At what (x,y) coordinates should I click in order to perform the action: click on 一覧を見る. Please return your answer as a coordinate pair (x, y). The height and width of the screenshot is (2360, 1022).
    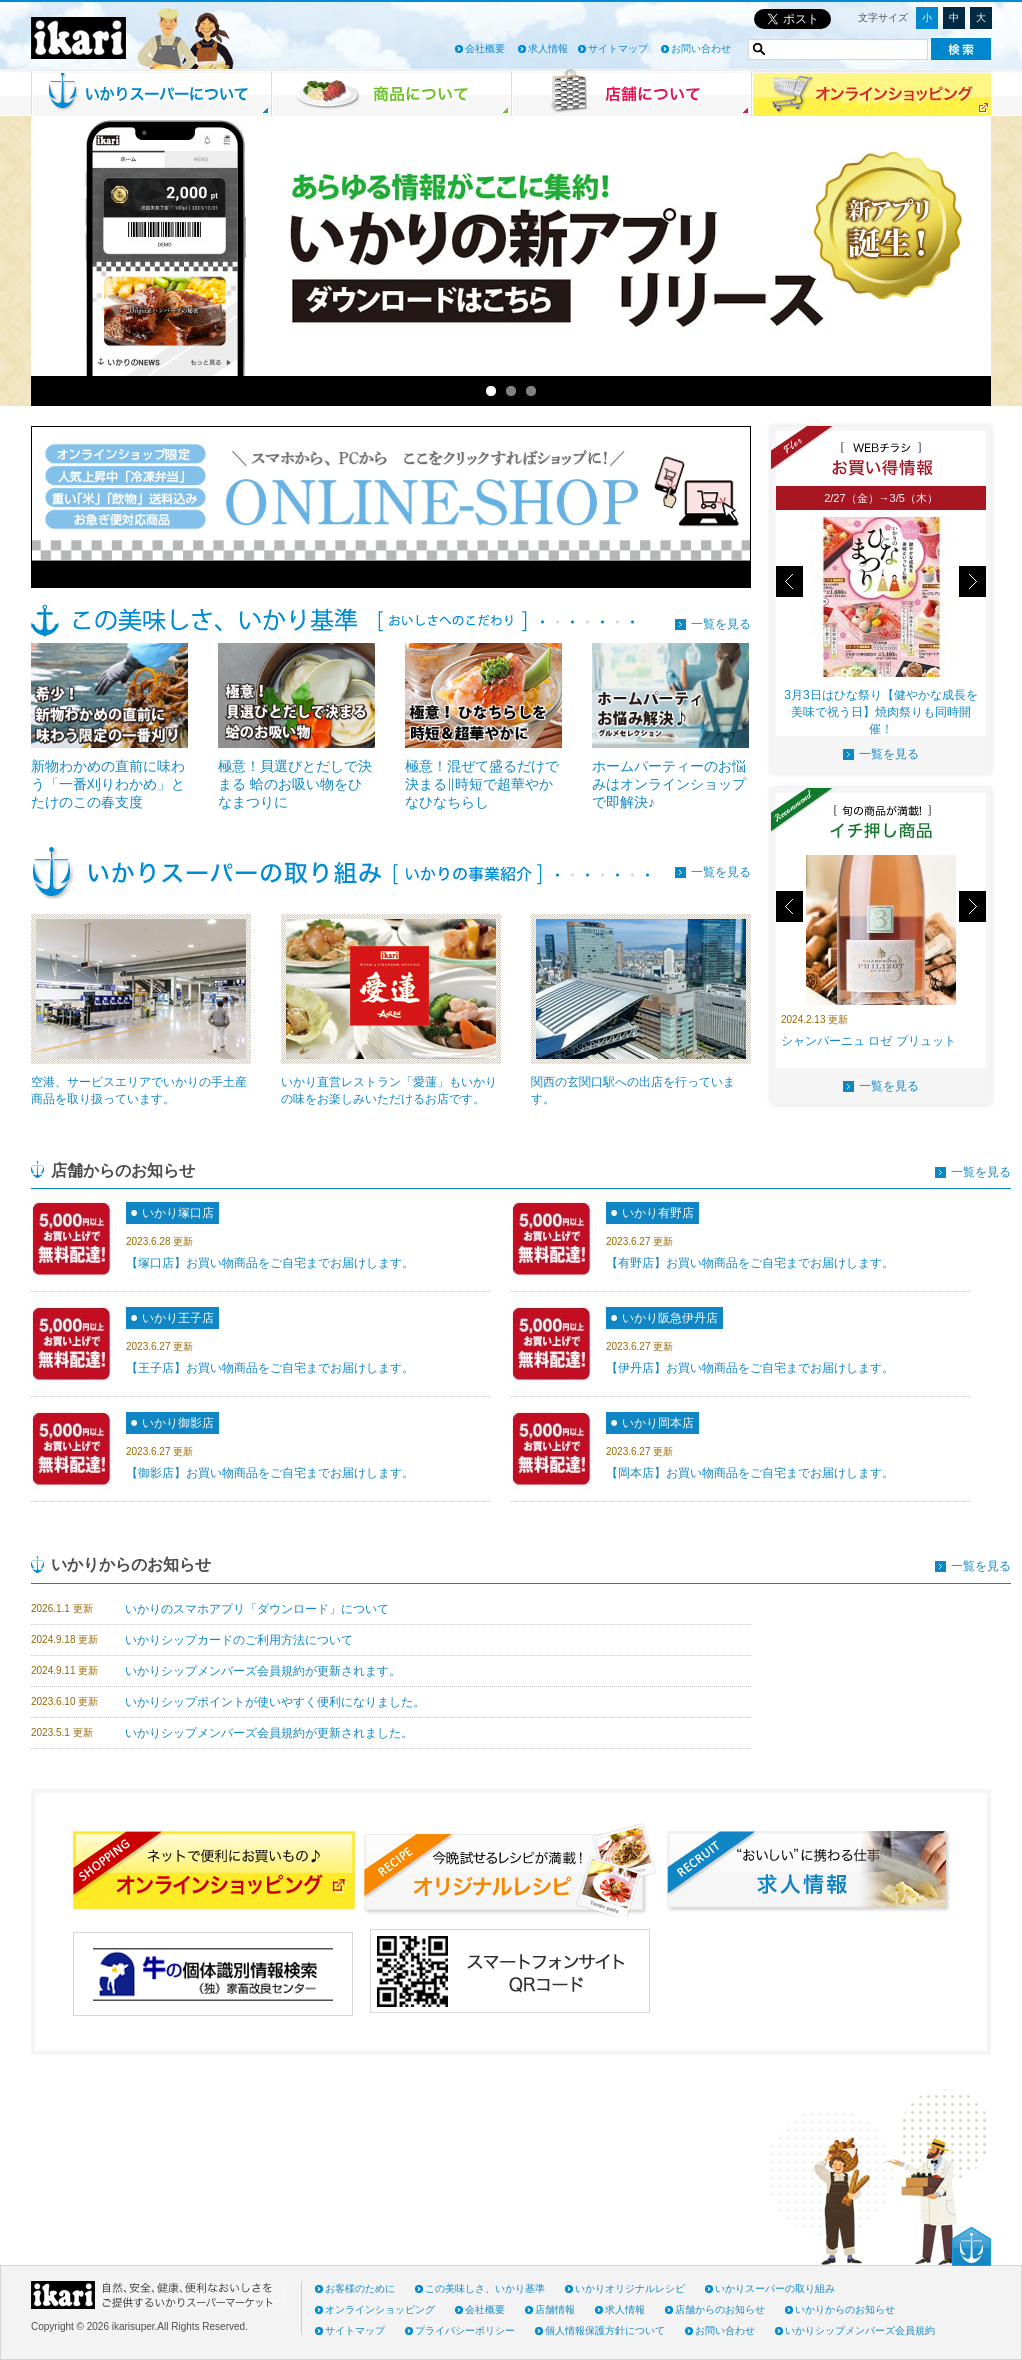
    Looking at the image, I should click on (721, 624).